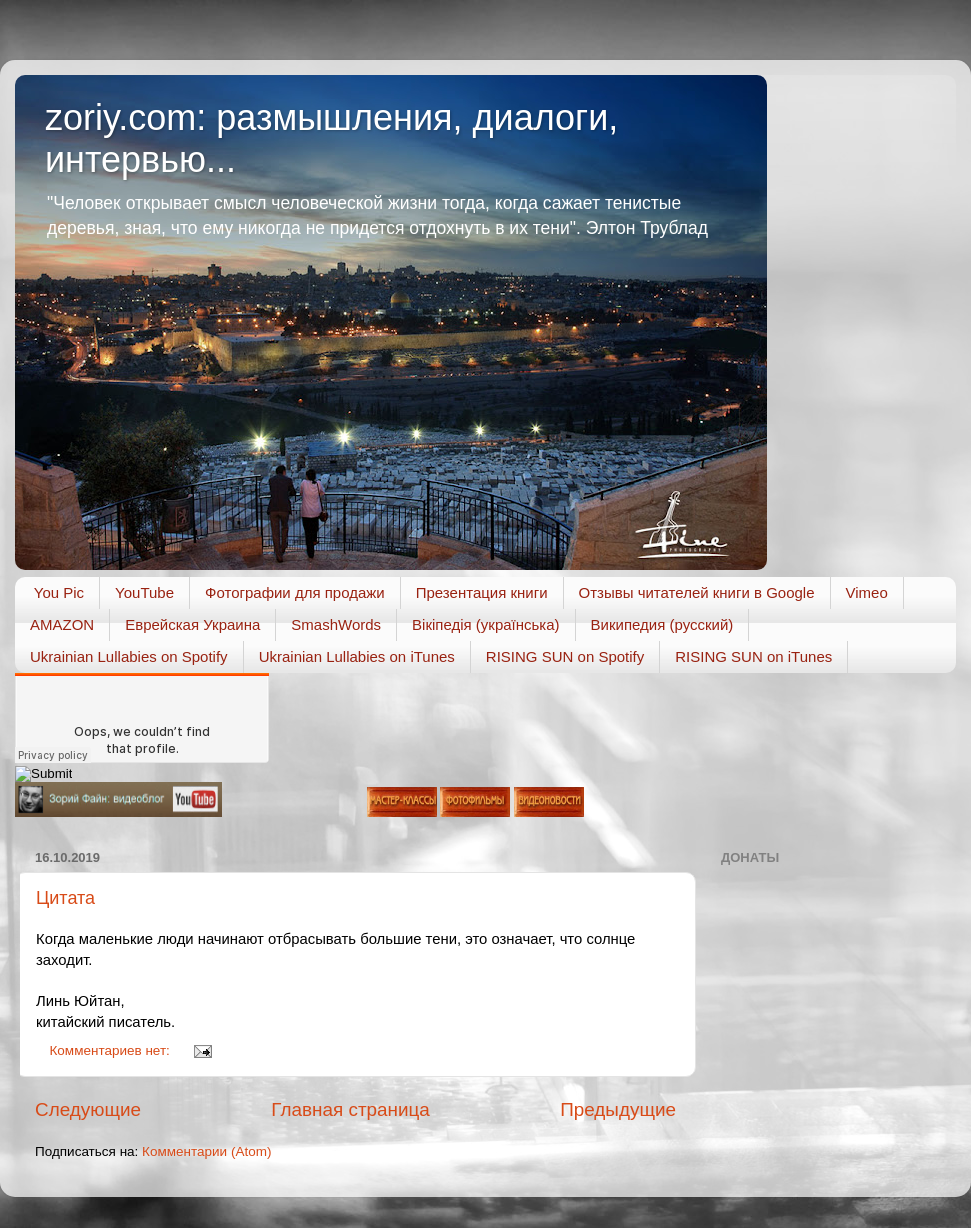 The width and height of the screenshot is (971, 1228). What do you see at coordinates (618, 1109) in the screenshot?
I see `Предыдущие` at bounding box center [618, 1109].